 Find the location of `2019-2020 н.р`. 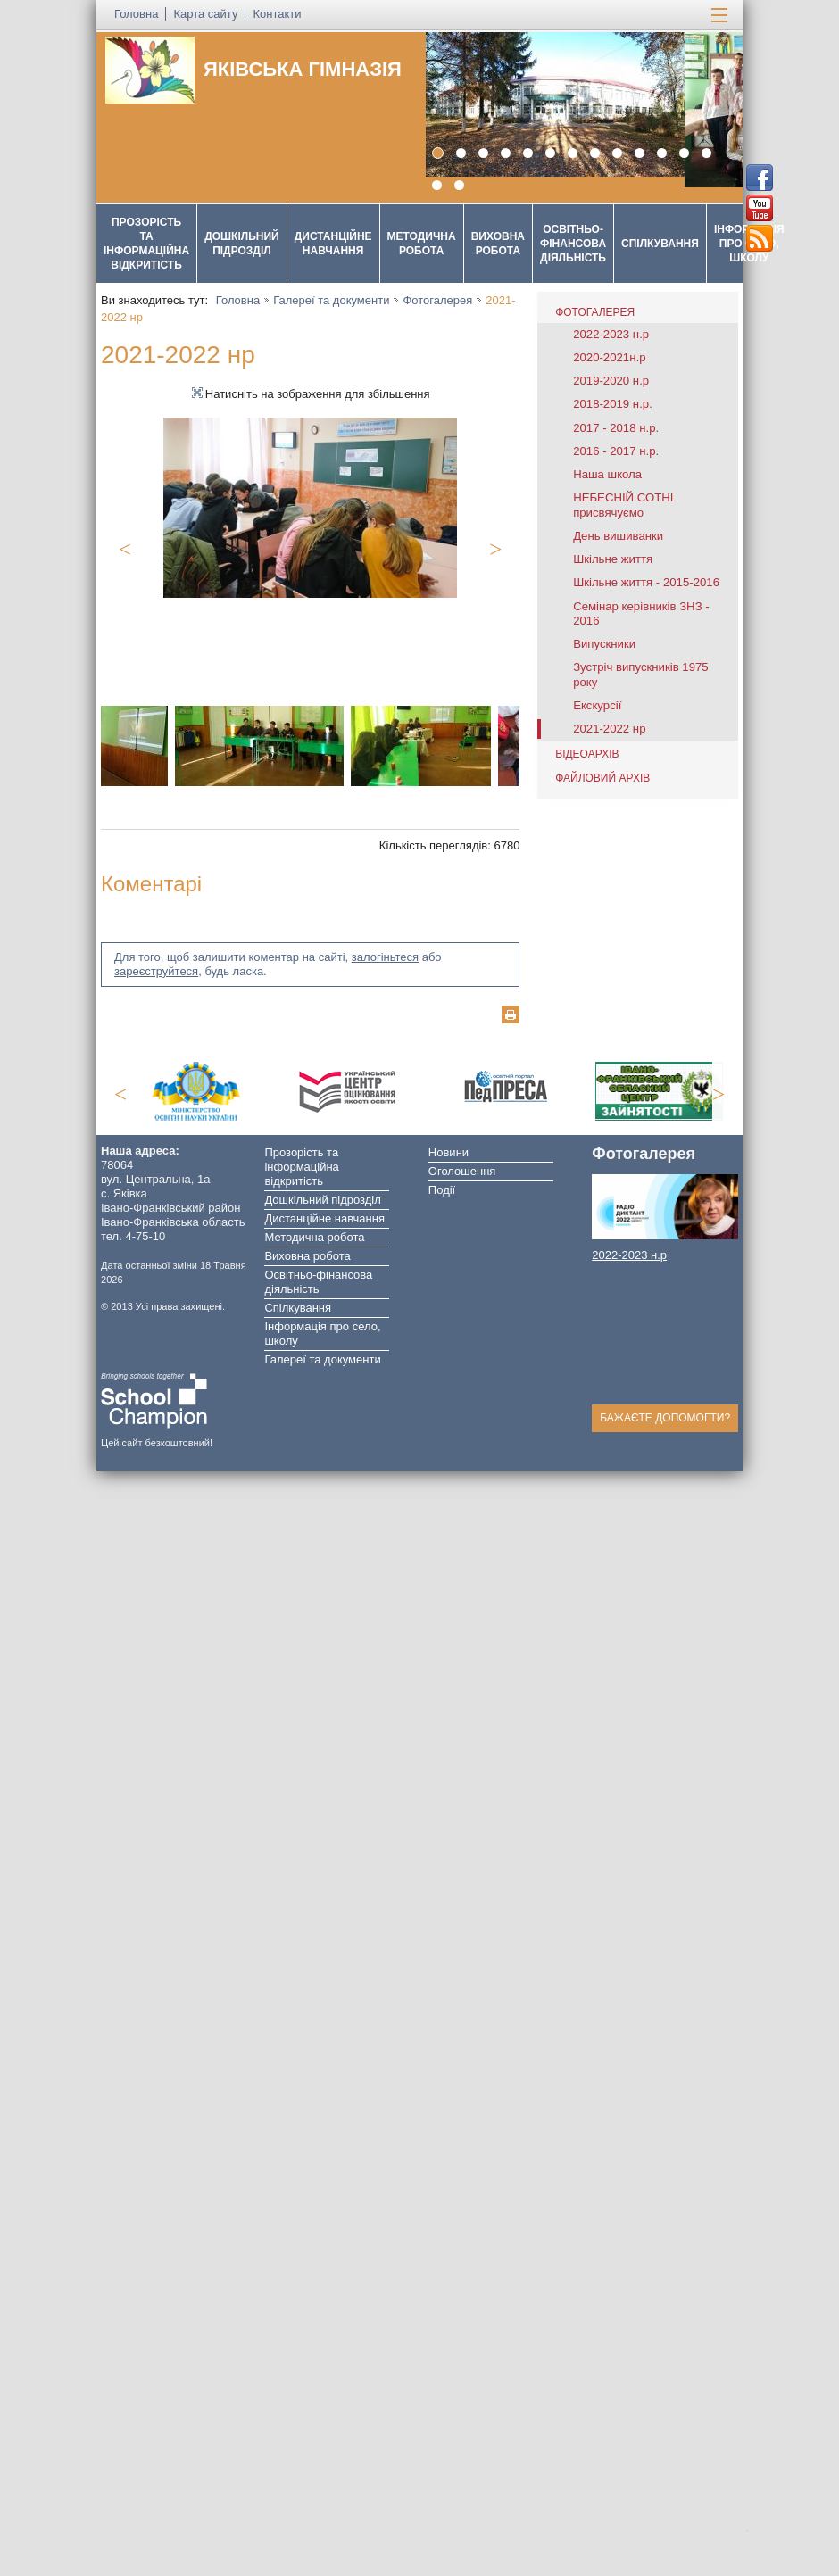

2019-2020 н.р is located at coordinates (611, 380).